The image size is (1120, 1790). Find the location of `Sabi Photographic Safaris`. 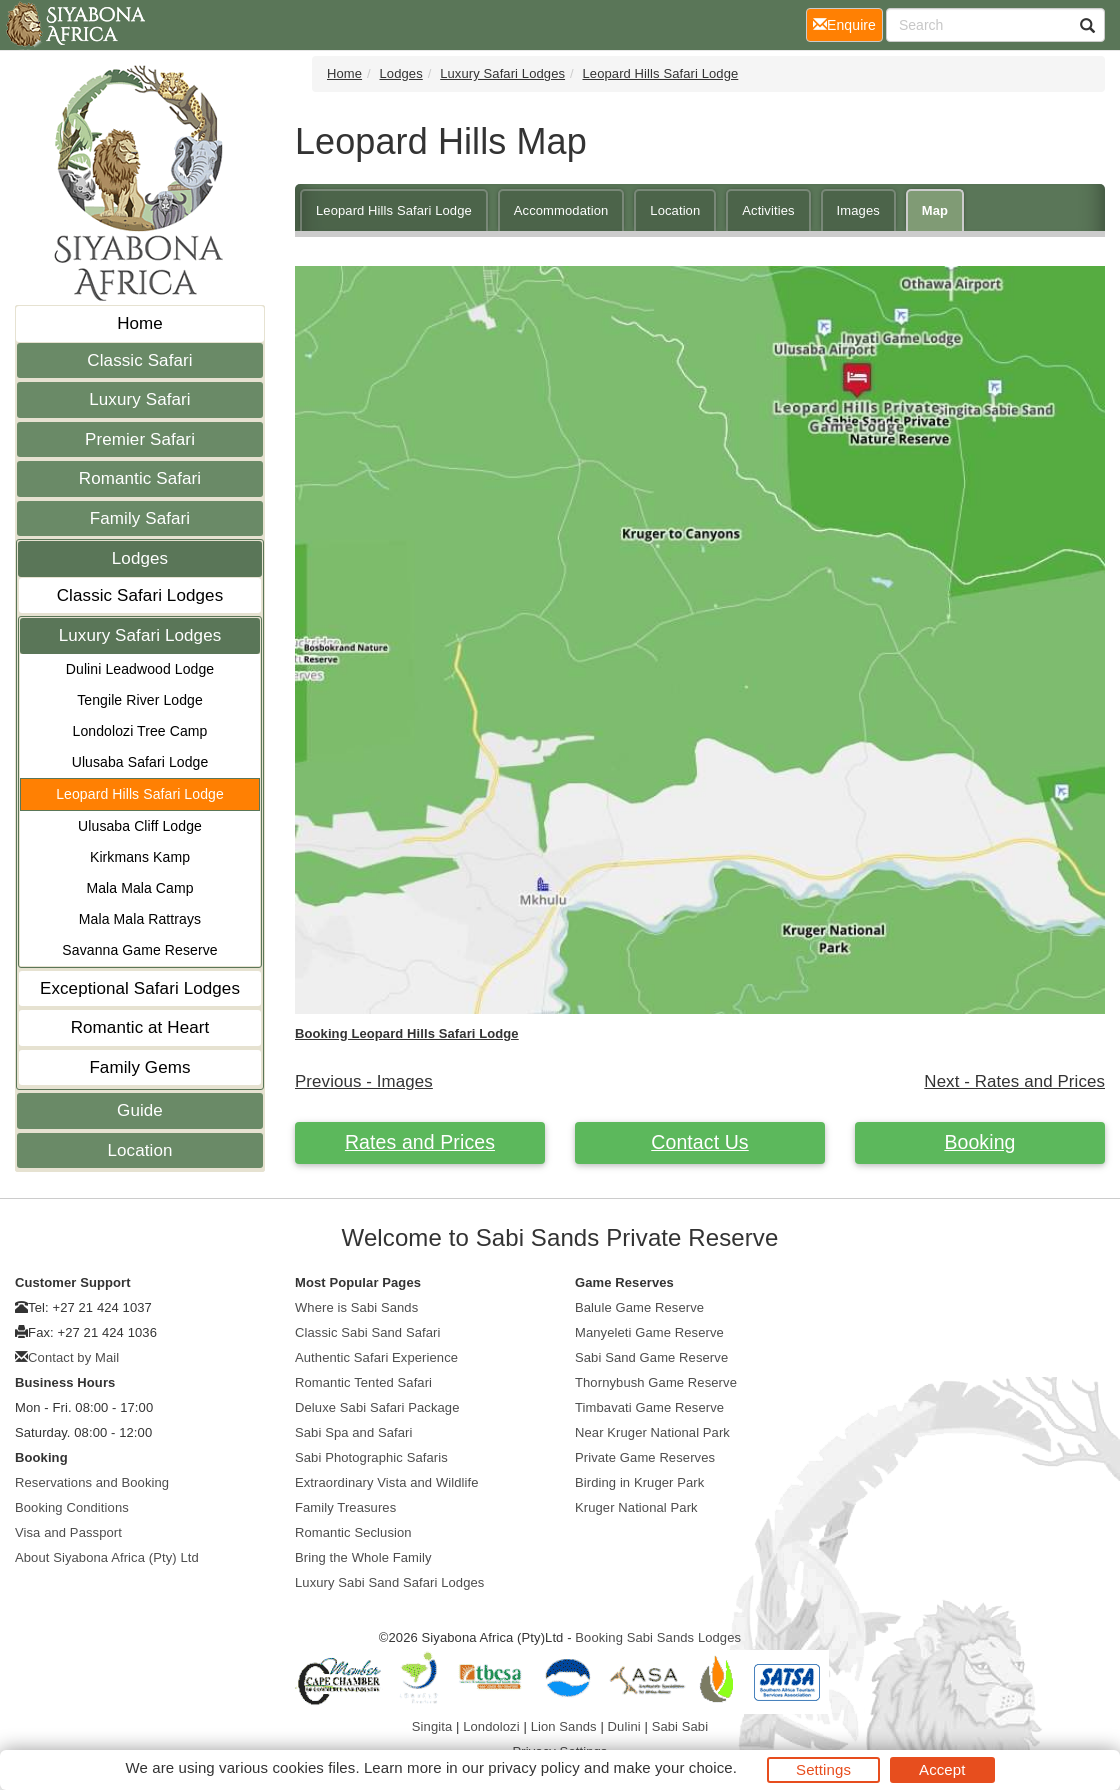

Sabi Photographic Safaris is located at coordinates (371, 1457).